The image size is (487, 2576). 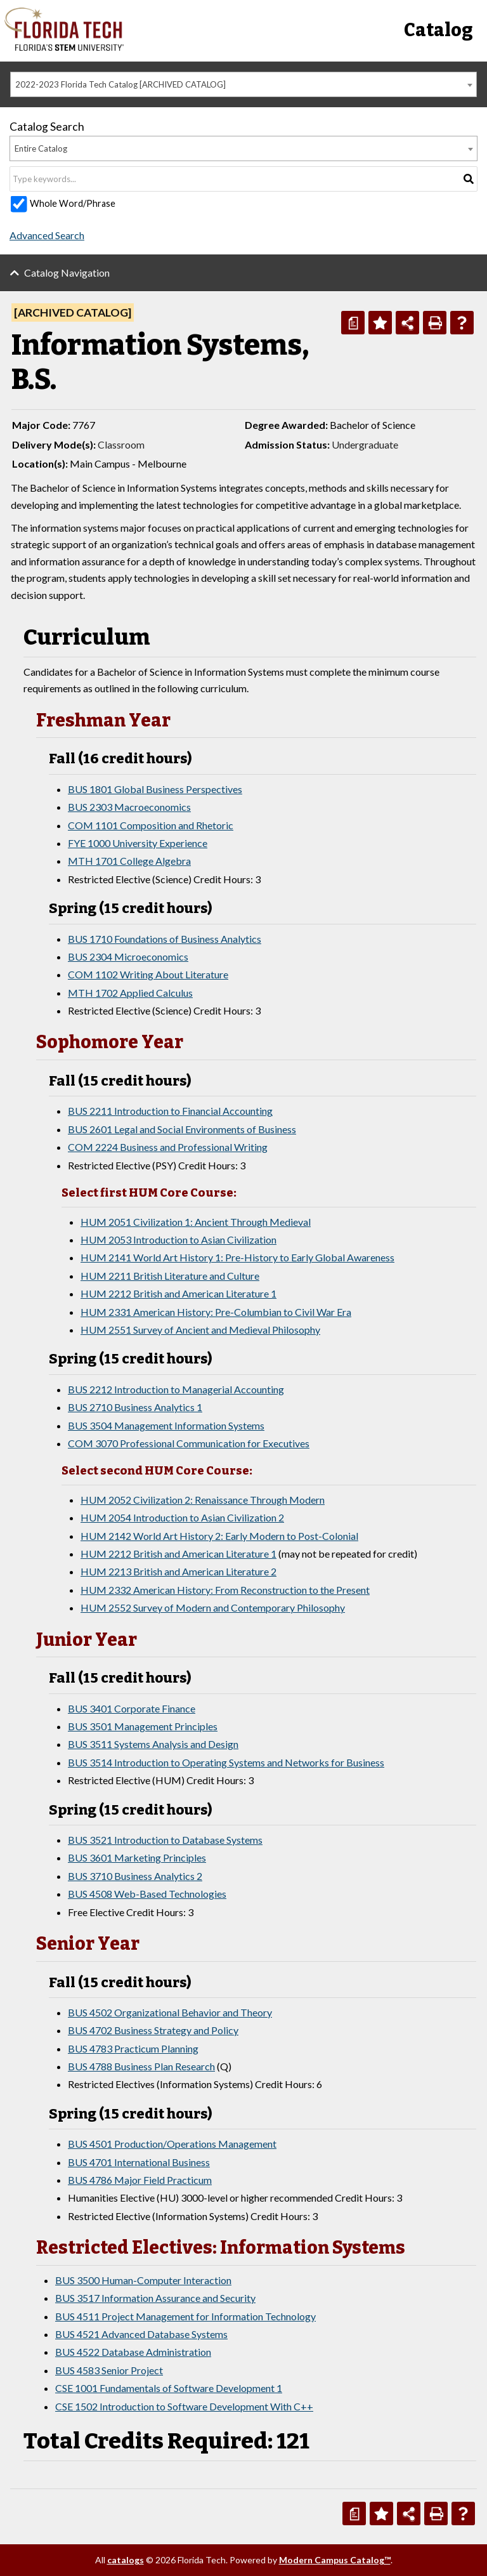 I want to click on BUS 3504 Management Information Systems [View course details for BUS 3504 Management Information Systems], so click(x=166, y=1425).